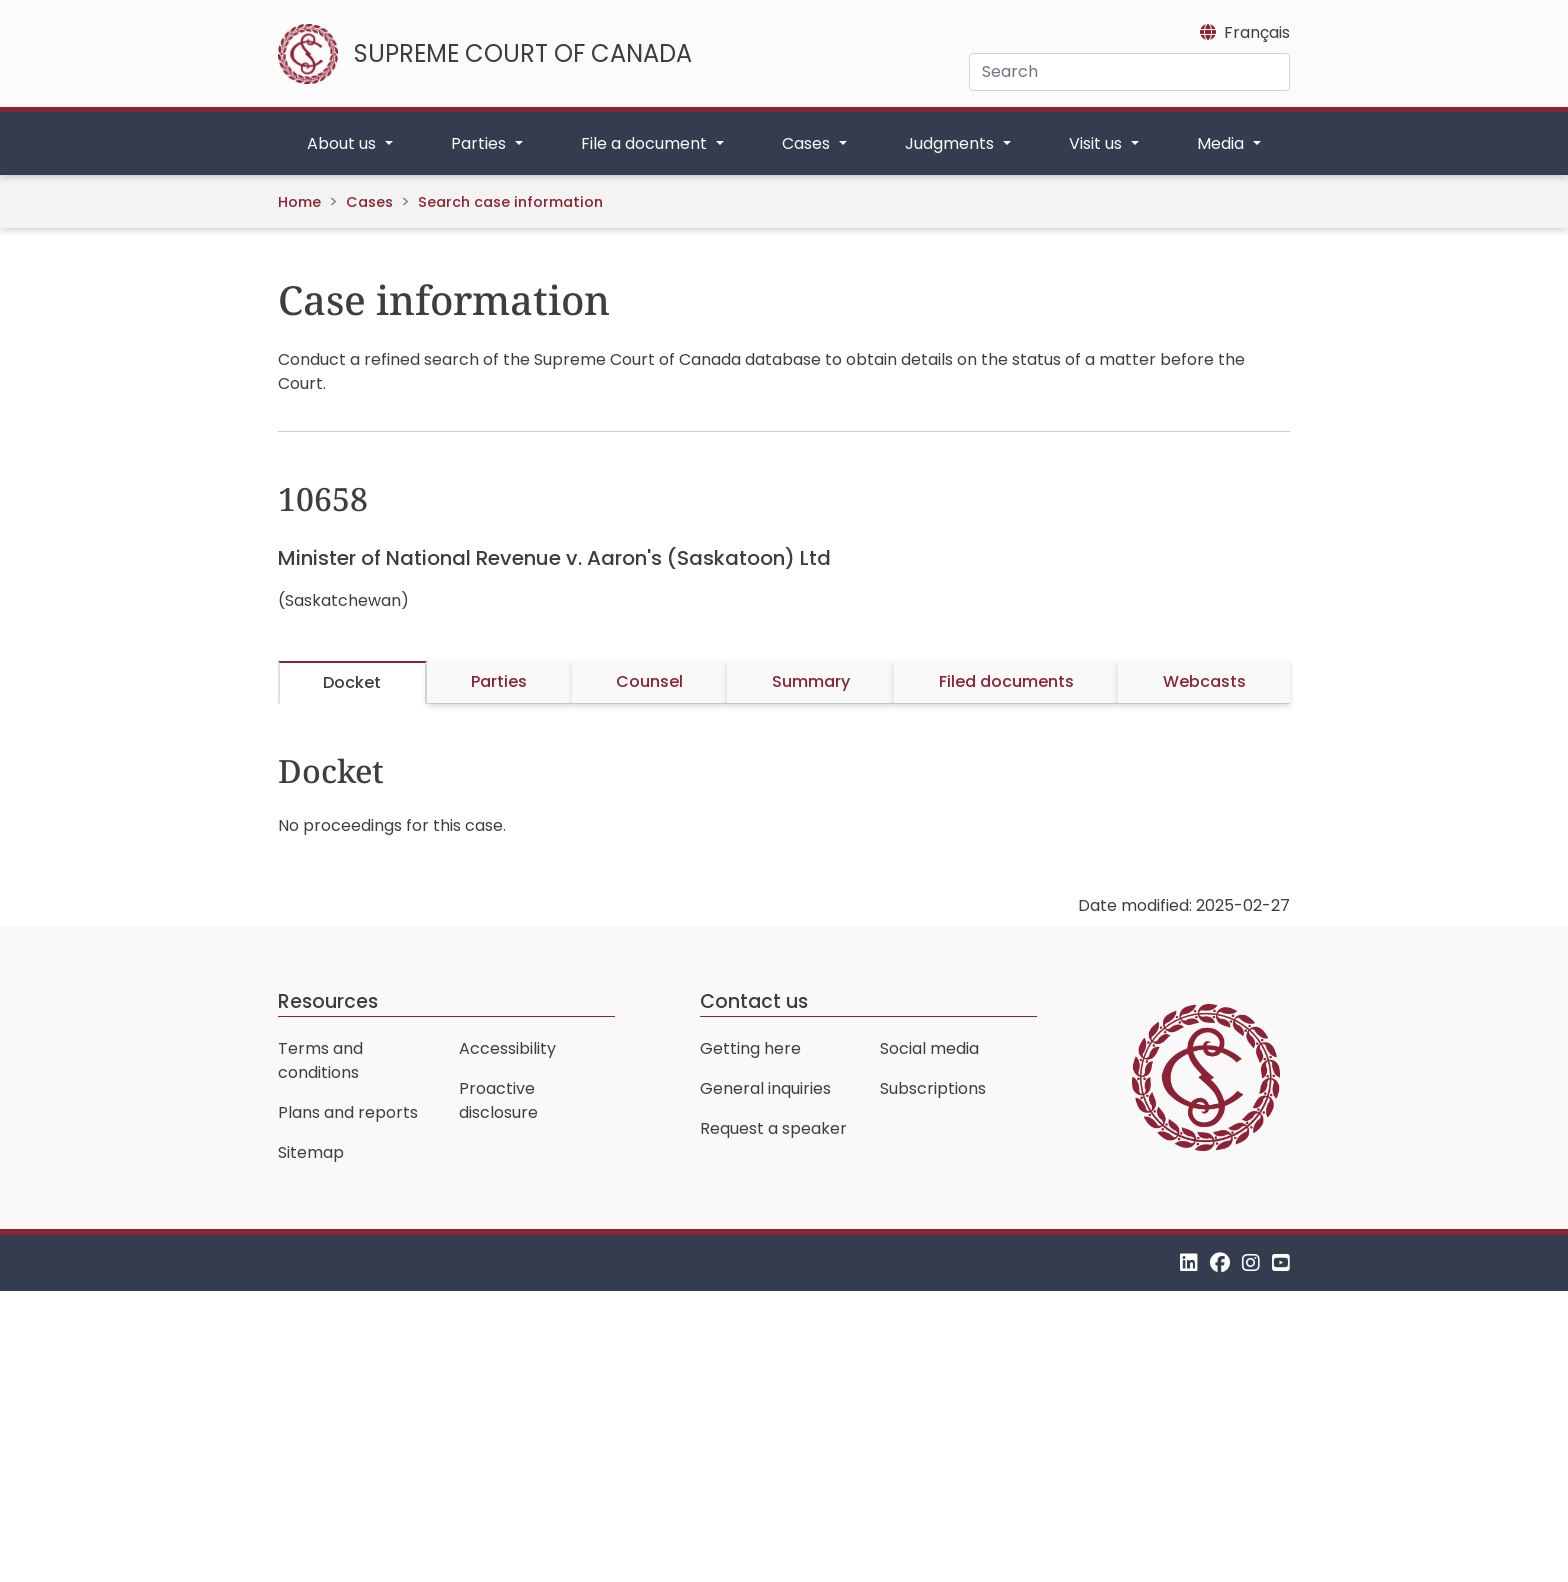  Describe the element at coordinates (1204, 681) in the screenshot. I see `Webcasts [tab]` at that location.